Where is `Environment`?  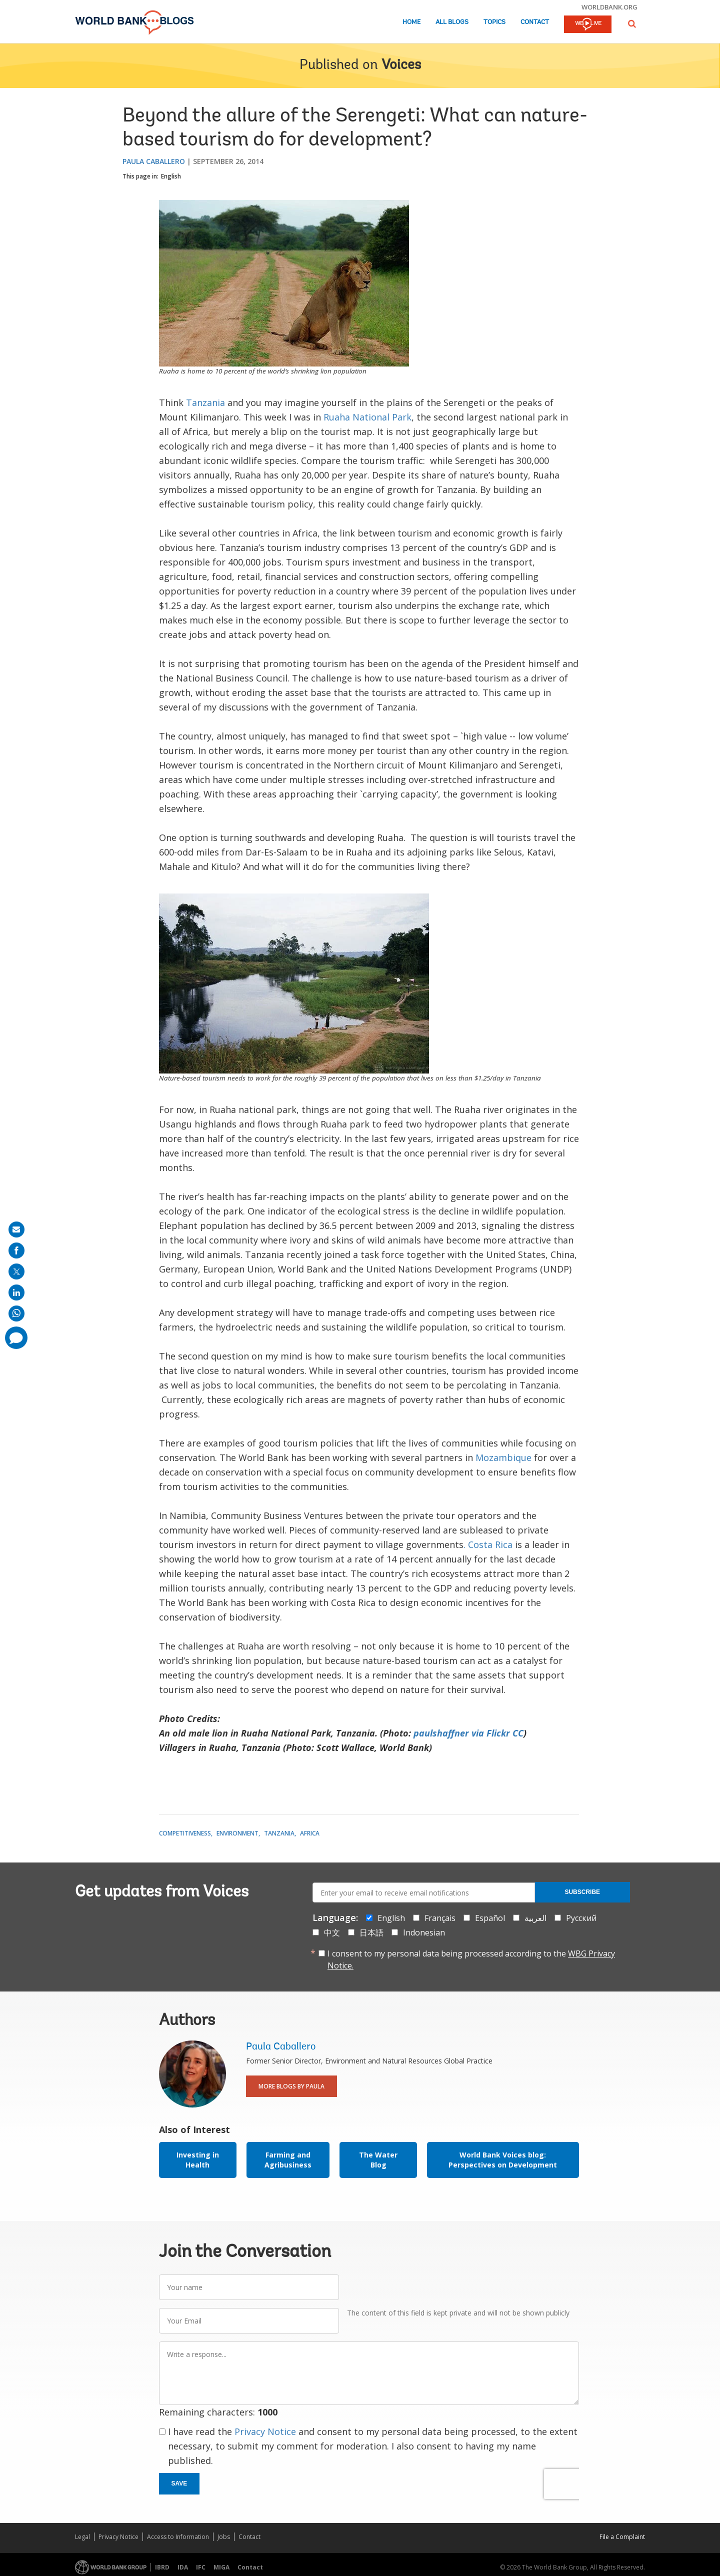 Environment is located at coordinates (237, 1833).